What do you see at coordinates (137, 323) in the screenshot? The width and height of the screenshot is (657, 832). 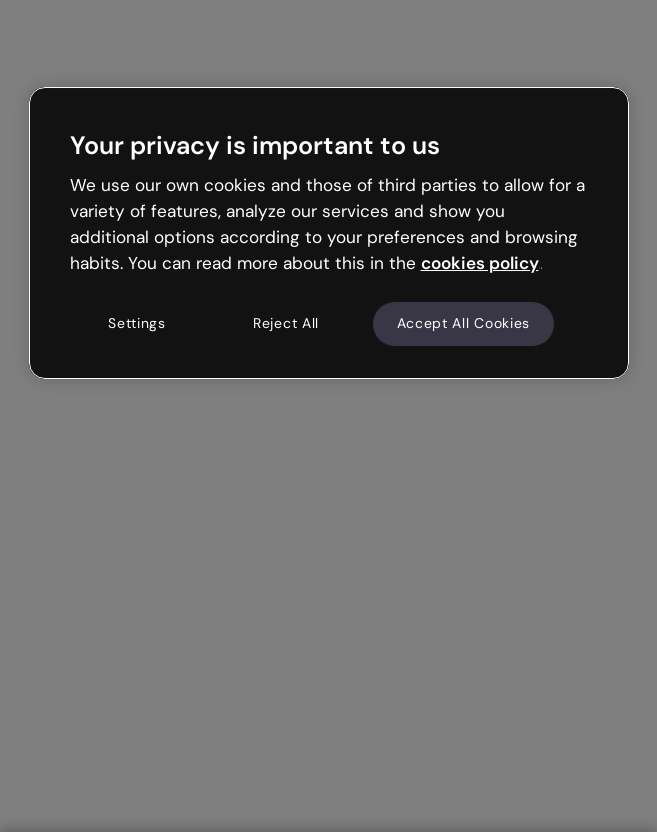 I see `Settings [Settings, Opens the preference center dialog]` at bounding box center [137, 323].